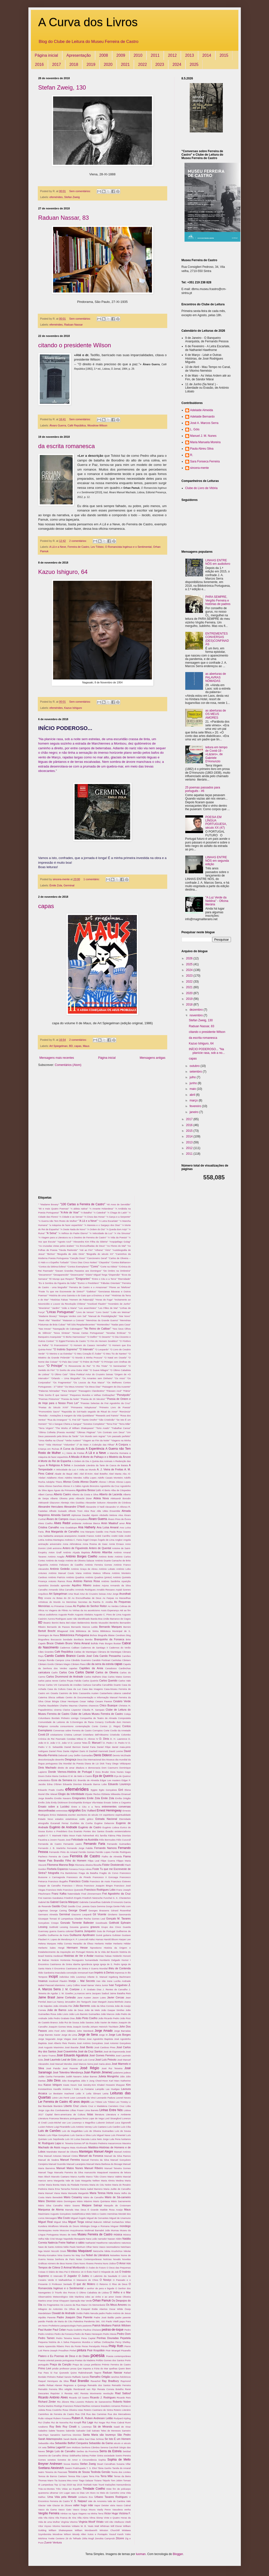 The height and width of the screenshot is (2576, 269). Describe the element at coordinates (101, 1461) in the screenshot. I see `A Quinta dos Animais` at that location.